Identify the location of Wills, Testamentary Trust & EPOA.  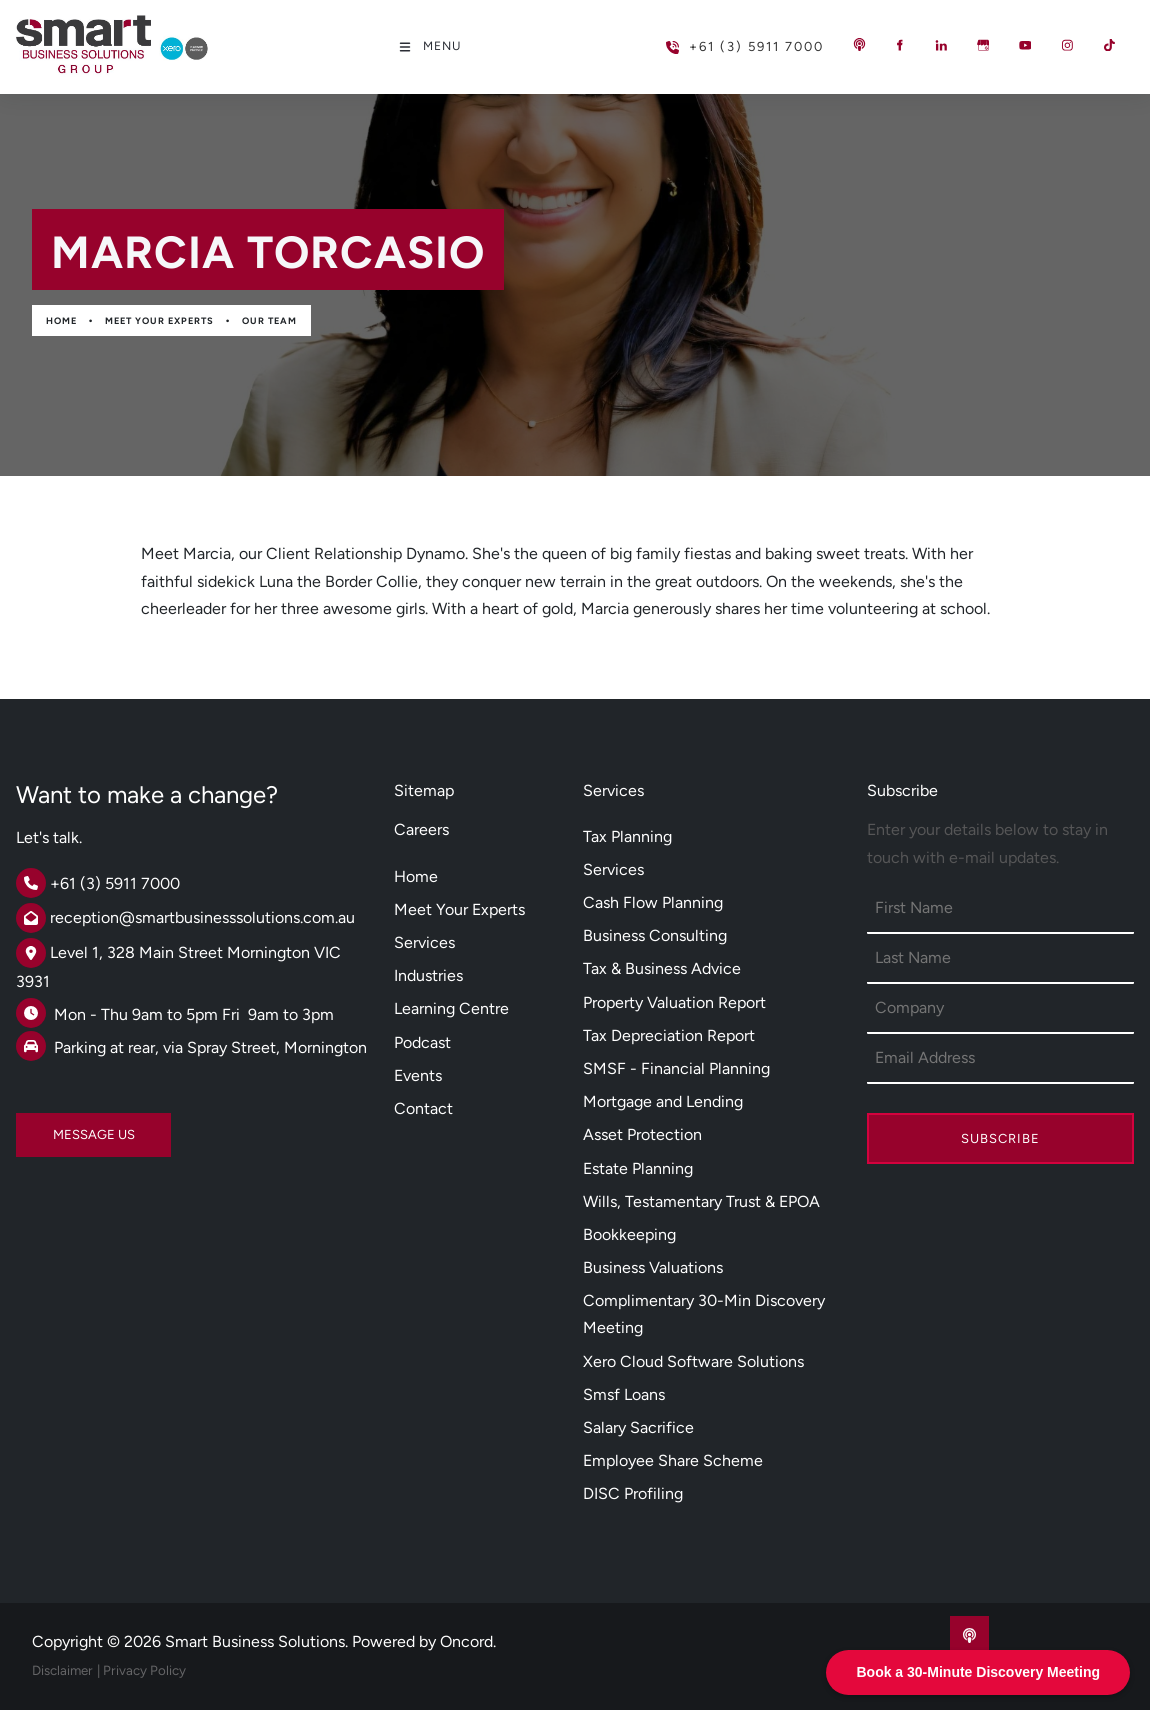
(701, 1201).